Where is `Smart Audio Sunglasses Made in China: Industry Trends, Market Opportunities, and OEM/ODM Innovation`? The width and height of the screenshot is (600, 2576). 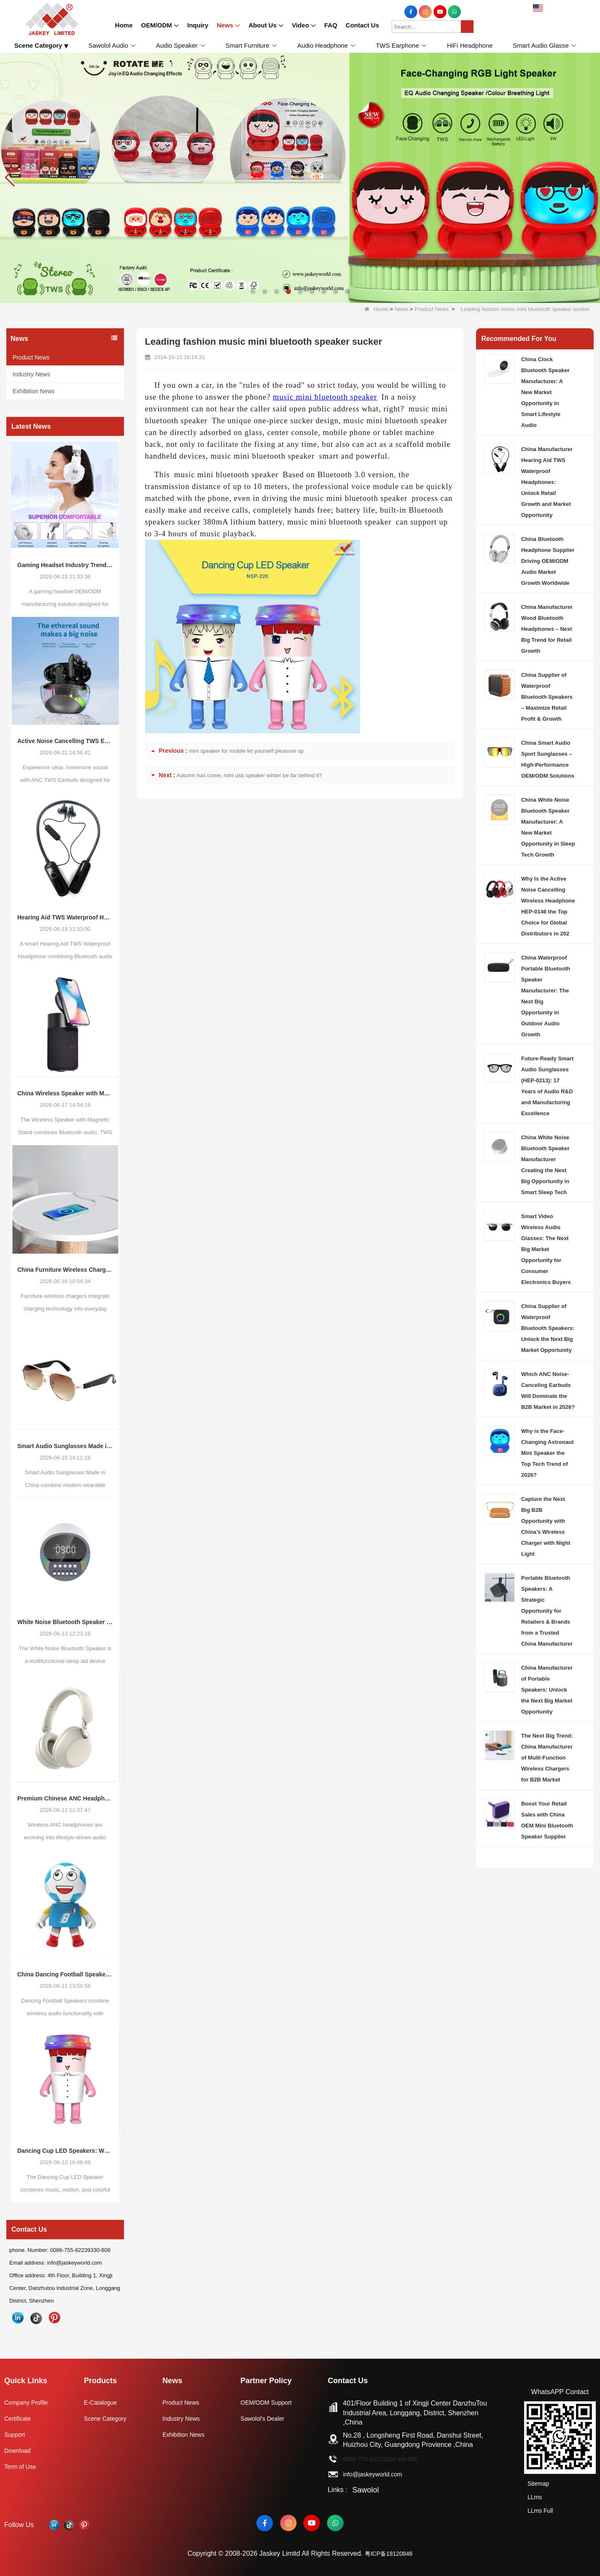
Smart Audio Sunglasses Made in China: Industry Trends, Market Opportunities, and OEM/ODM Innovation is located at coordinates (65, 1446).